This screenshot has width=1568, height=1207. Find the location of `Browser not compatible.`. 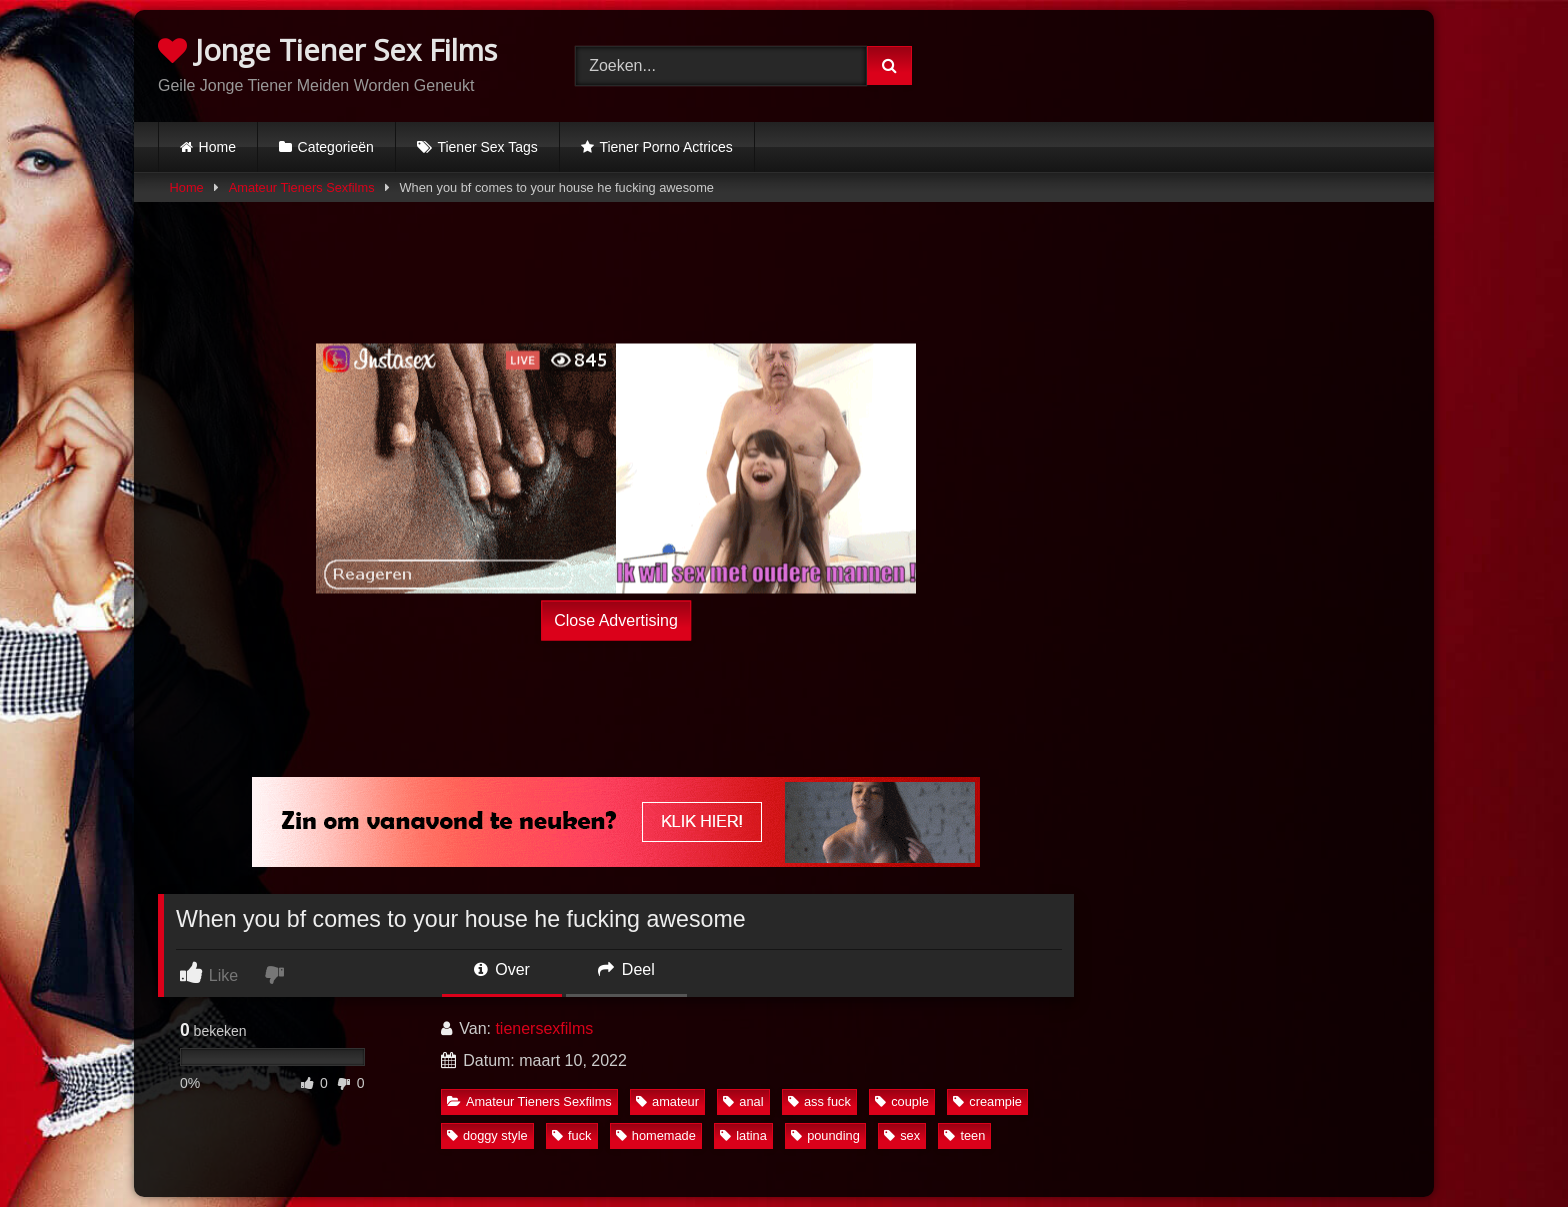

Browser not compatible. is located at coordinates (1201, 63).